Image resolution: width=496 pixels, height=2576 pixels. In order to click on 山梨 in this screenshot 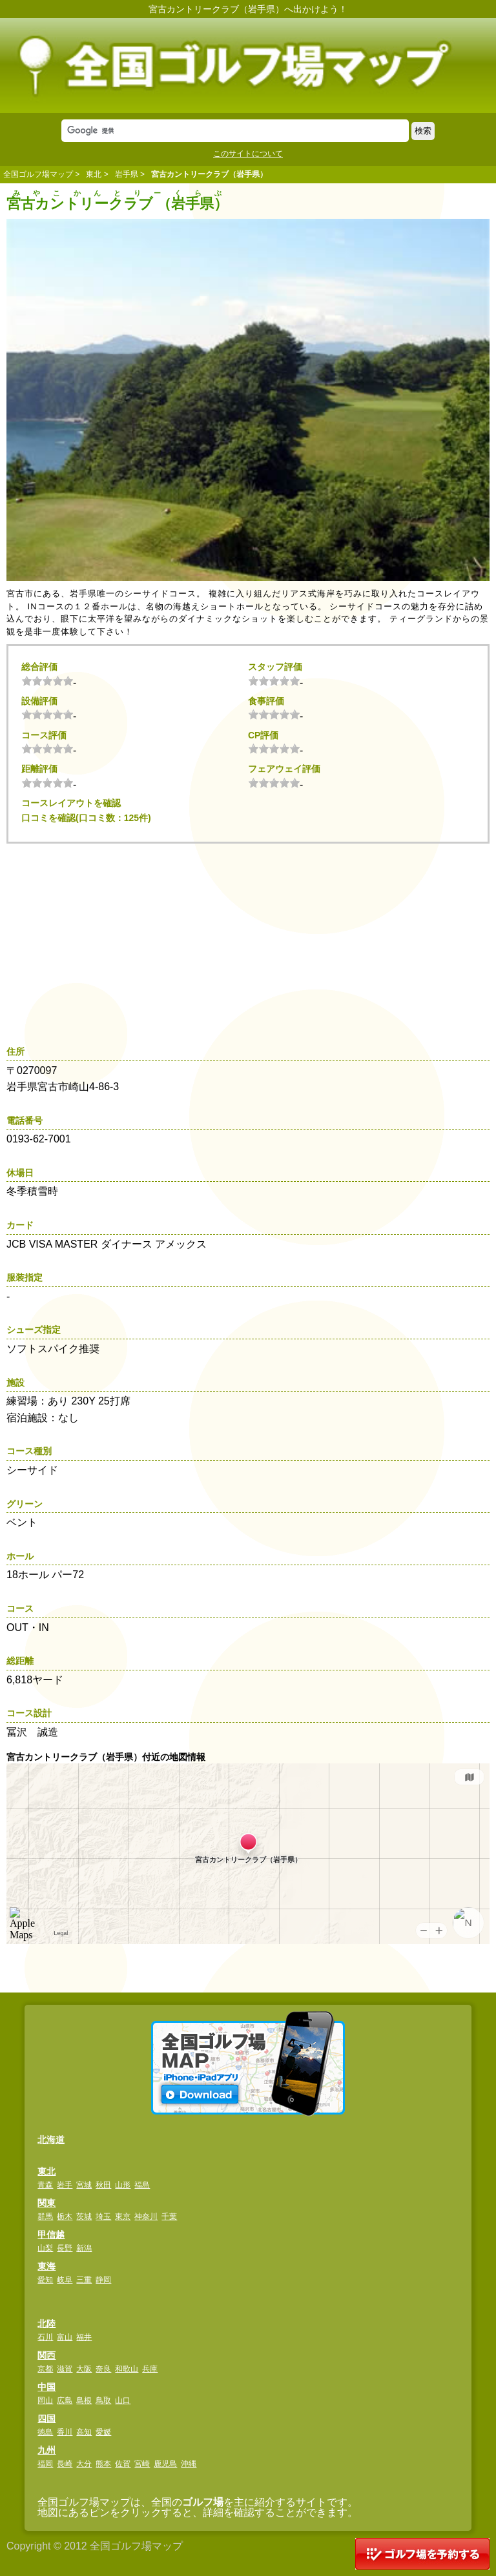, I will do `click(45, 2248)`.